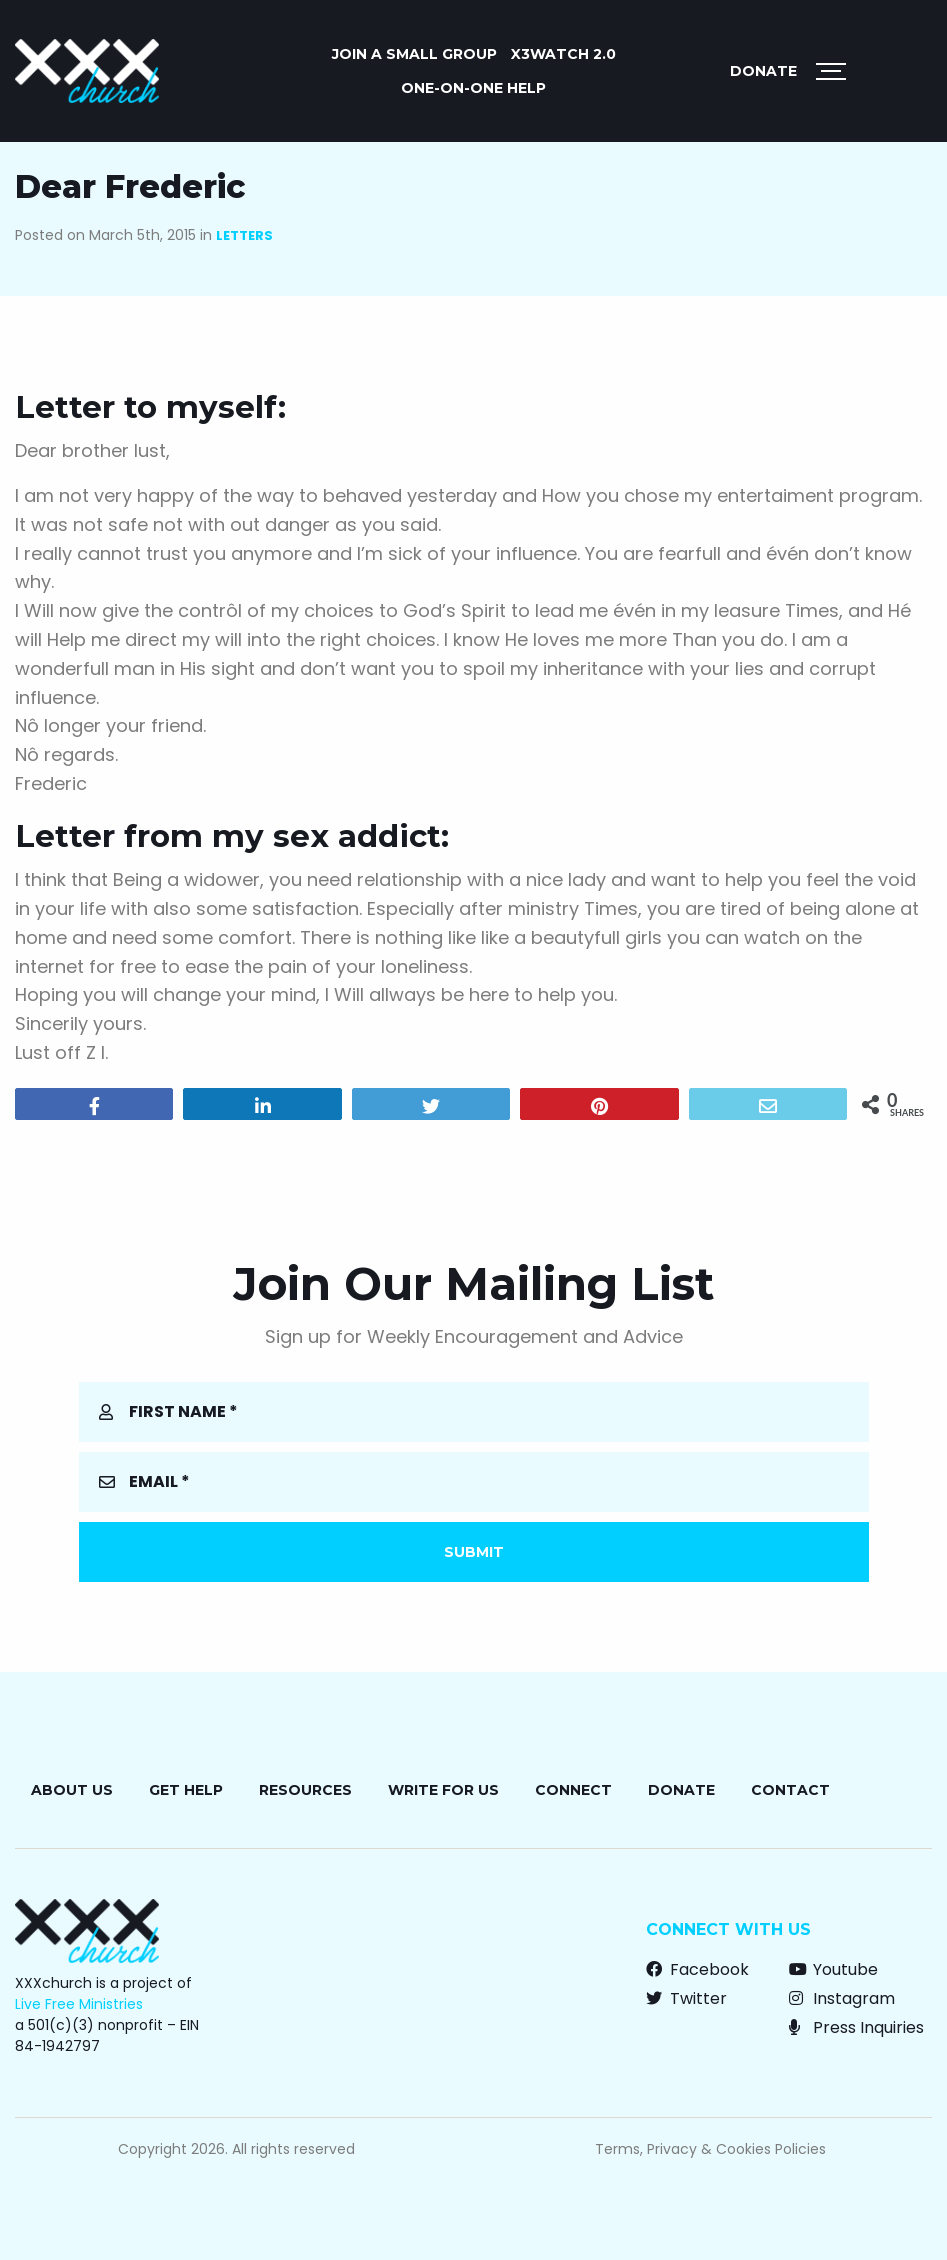 The width and height of the screenshot is (947, 2260). What do you see at coordinates (563, 54) in the screenshot?
I see `X3watch 2.0` at bounding box center [563, 54].